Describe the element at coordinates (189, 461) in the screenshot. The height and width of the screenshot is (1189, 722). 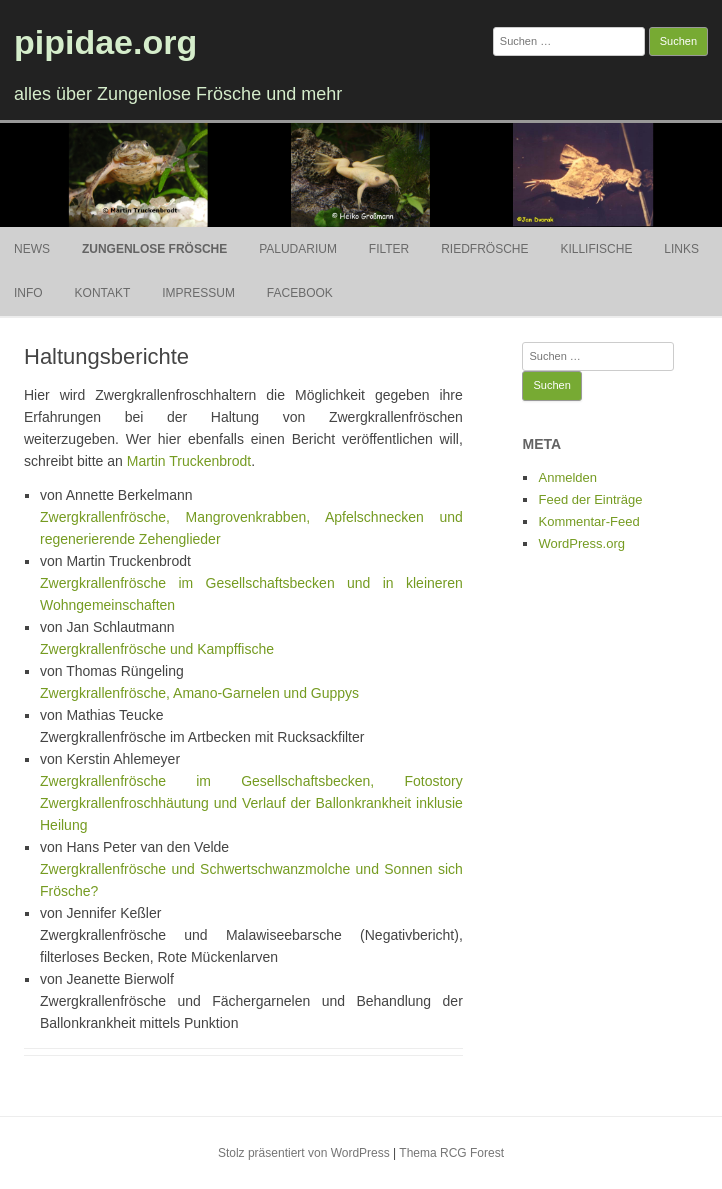
I see `Martin Truckenbrodt` at that location.